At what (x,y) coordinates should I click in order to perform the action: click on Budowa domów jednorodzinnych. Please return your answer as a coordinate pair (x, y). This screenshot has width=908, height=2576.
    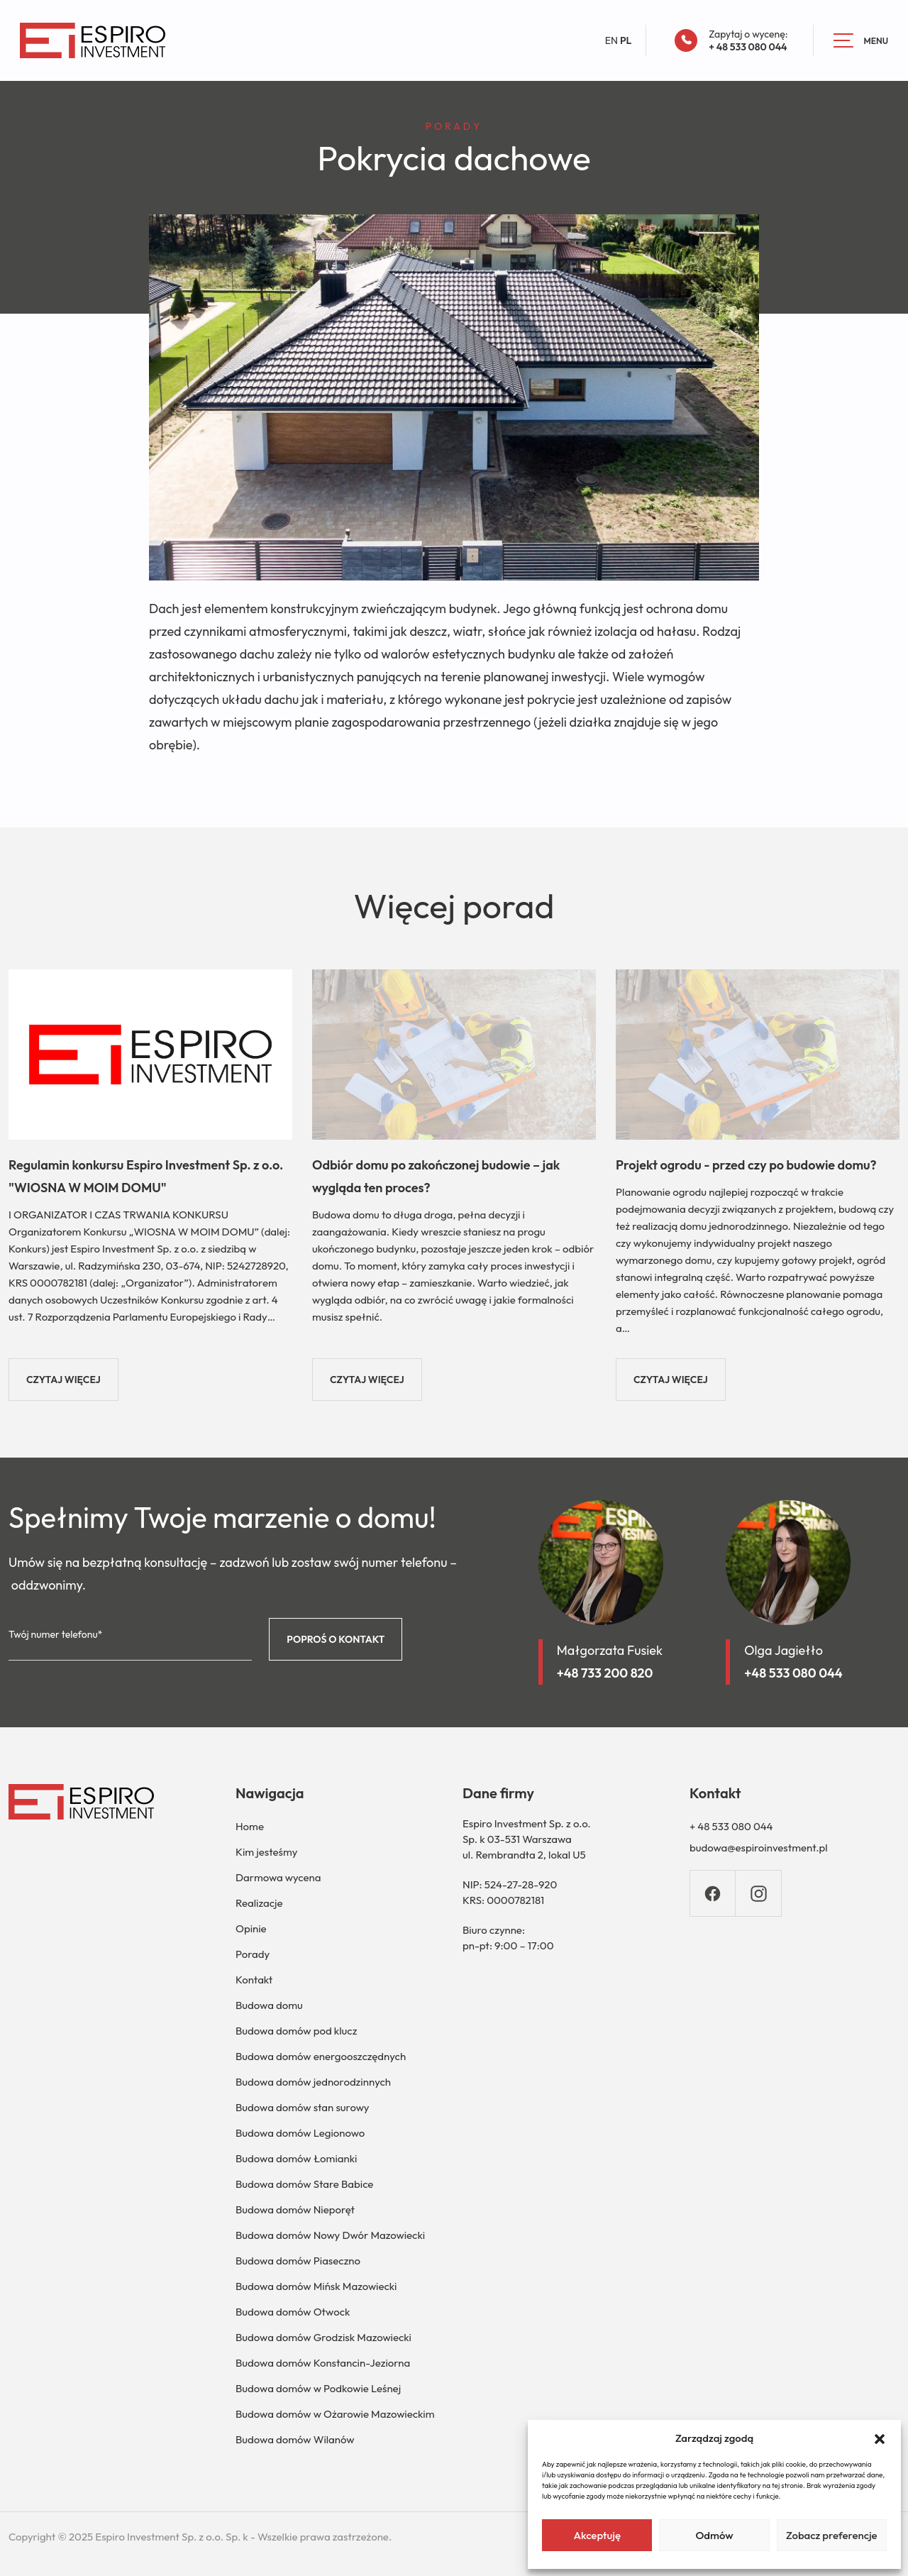
    Looking at the image, I should click on (313, 2081).